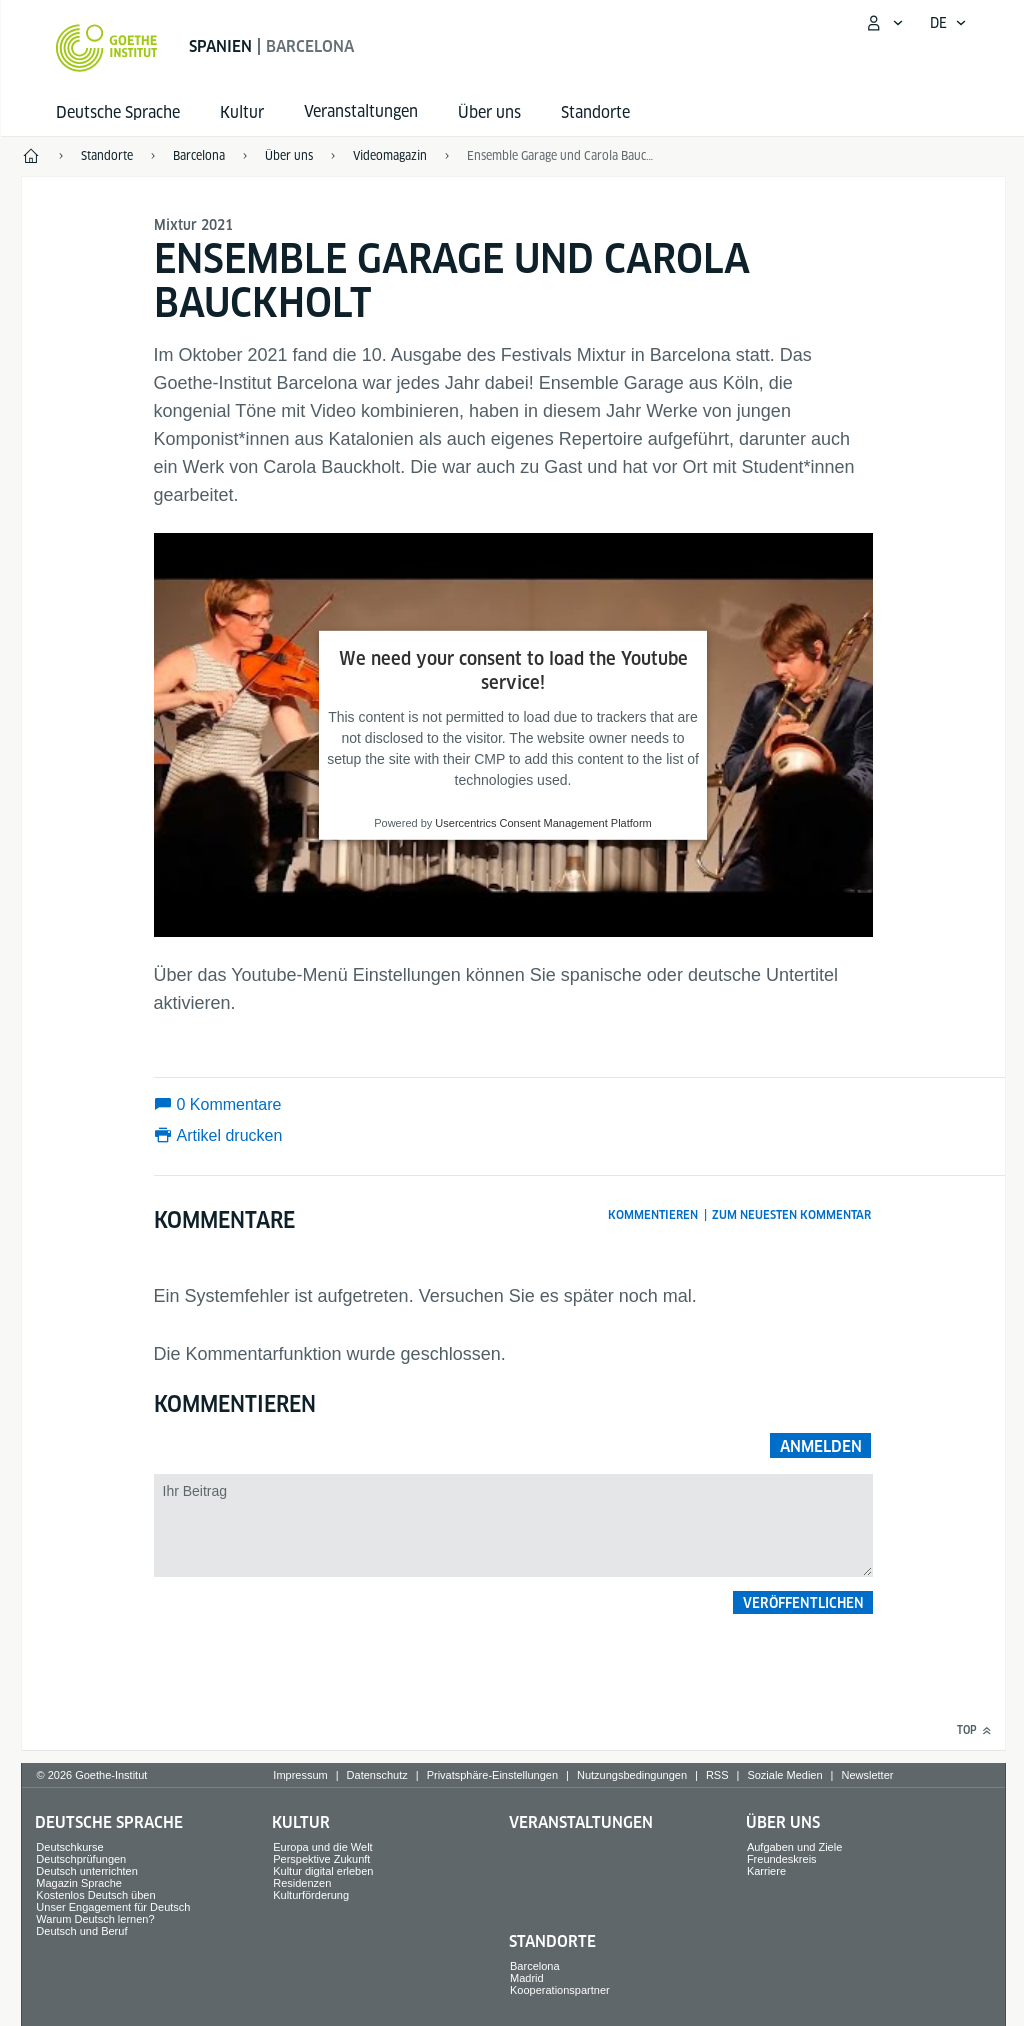 This screenshot has height=2026, width=1024. Describe the element at coordinates (543, 823) in the screenshot. I see `Usercentrics Consent Management Platform` at that location.